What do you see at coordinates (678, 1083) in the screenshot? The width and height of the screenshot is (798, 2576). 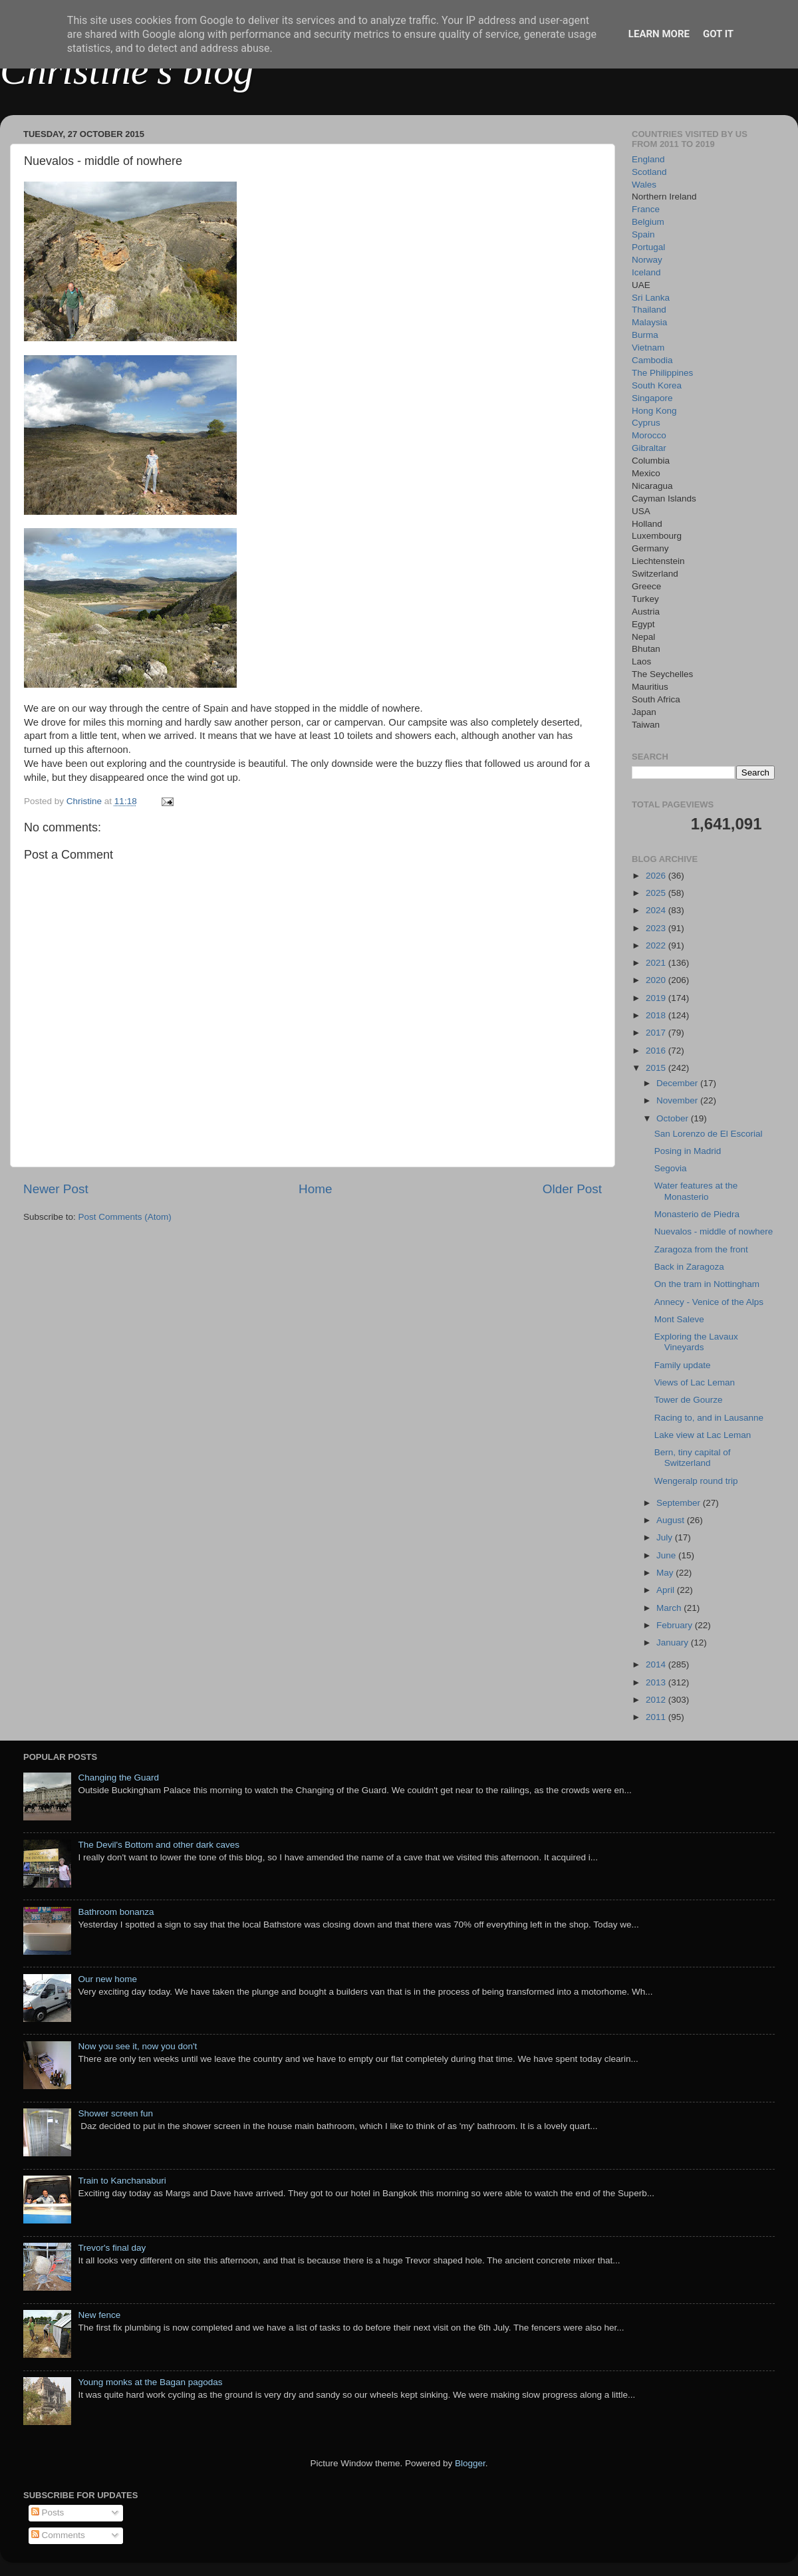 I see `December` at bounding box center [678, 1083].